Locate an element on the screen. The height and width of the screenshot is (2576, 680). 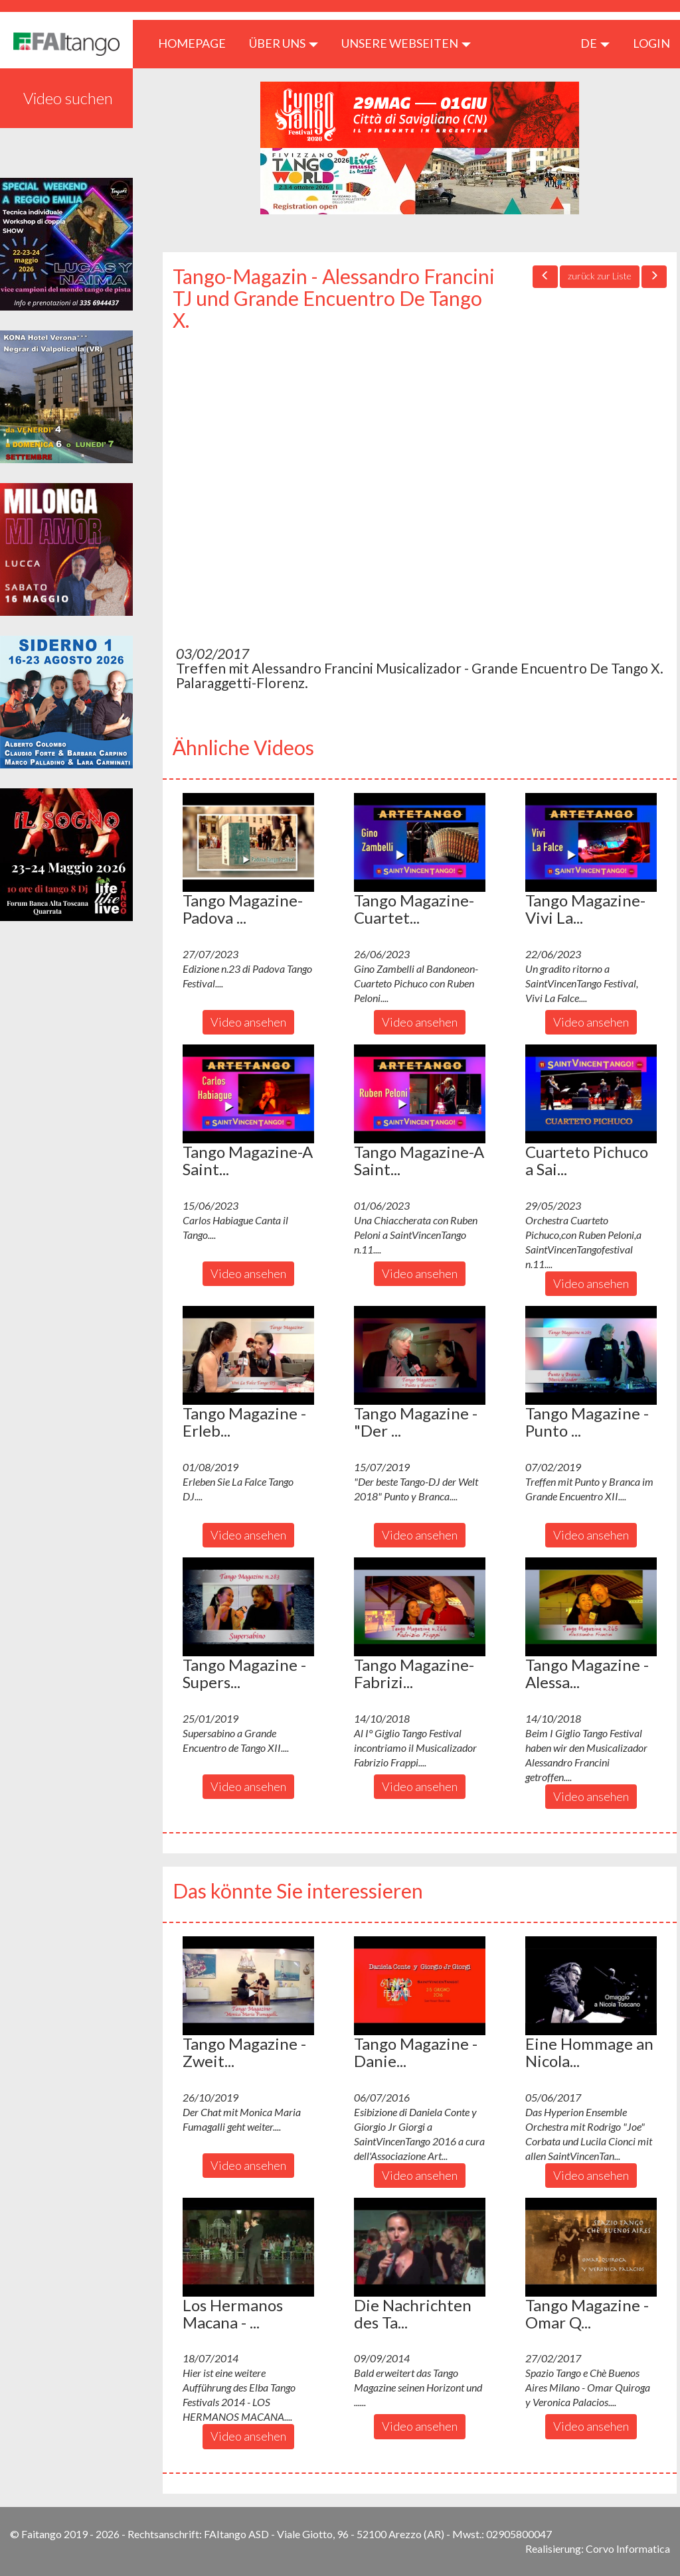
[button] is located at coordinates (248, 842).